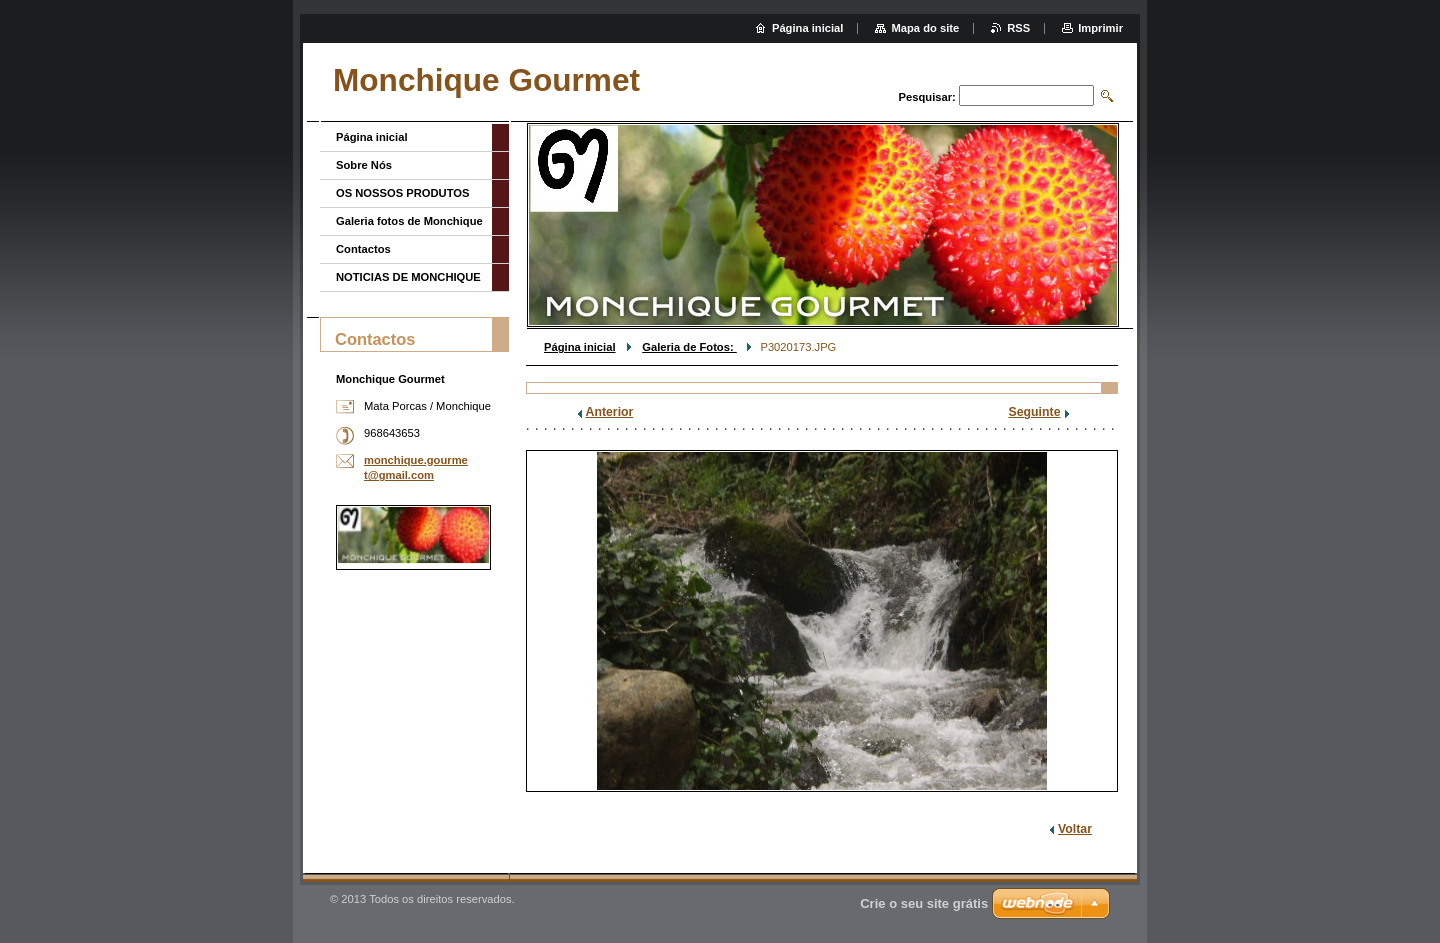  Describe the element at coordinates (1035, 412) in the screenshot. I see `Seguinte` at that location.